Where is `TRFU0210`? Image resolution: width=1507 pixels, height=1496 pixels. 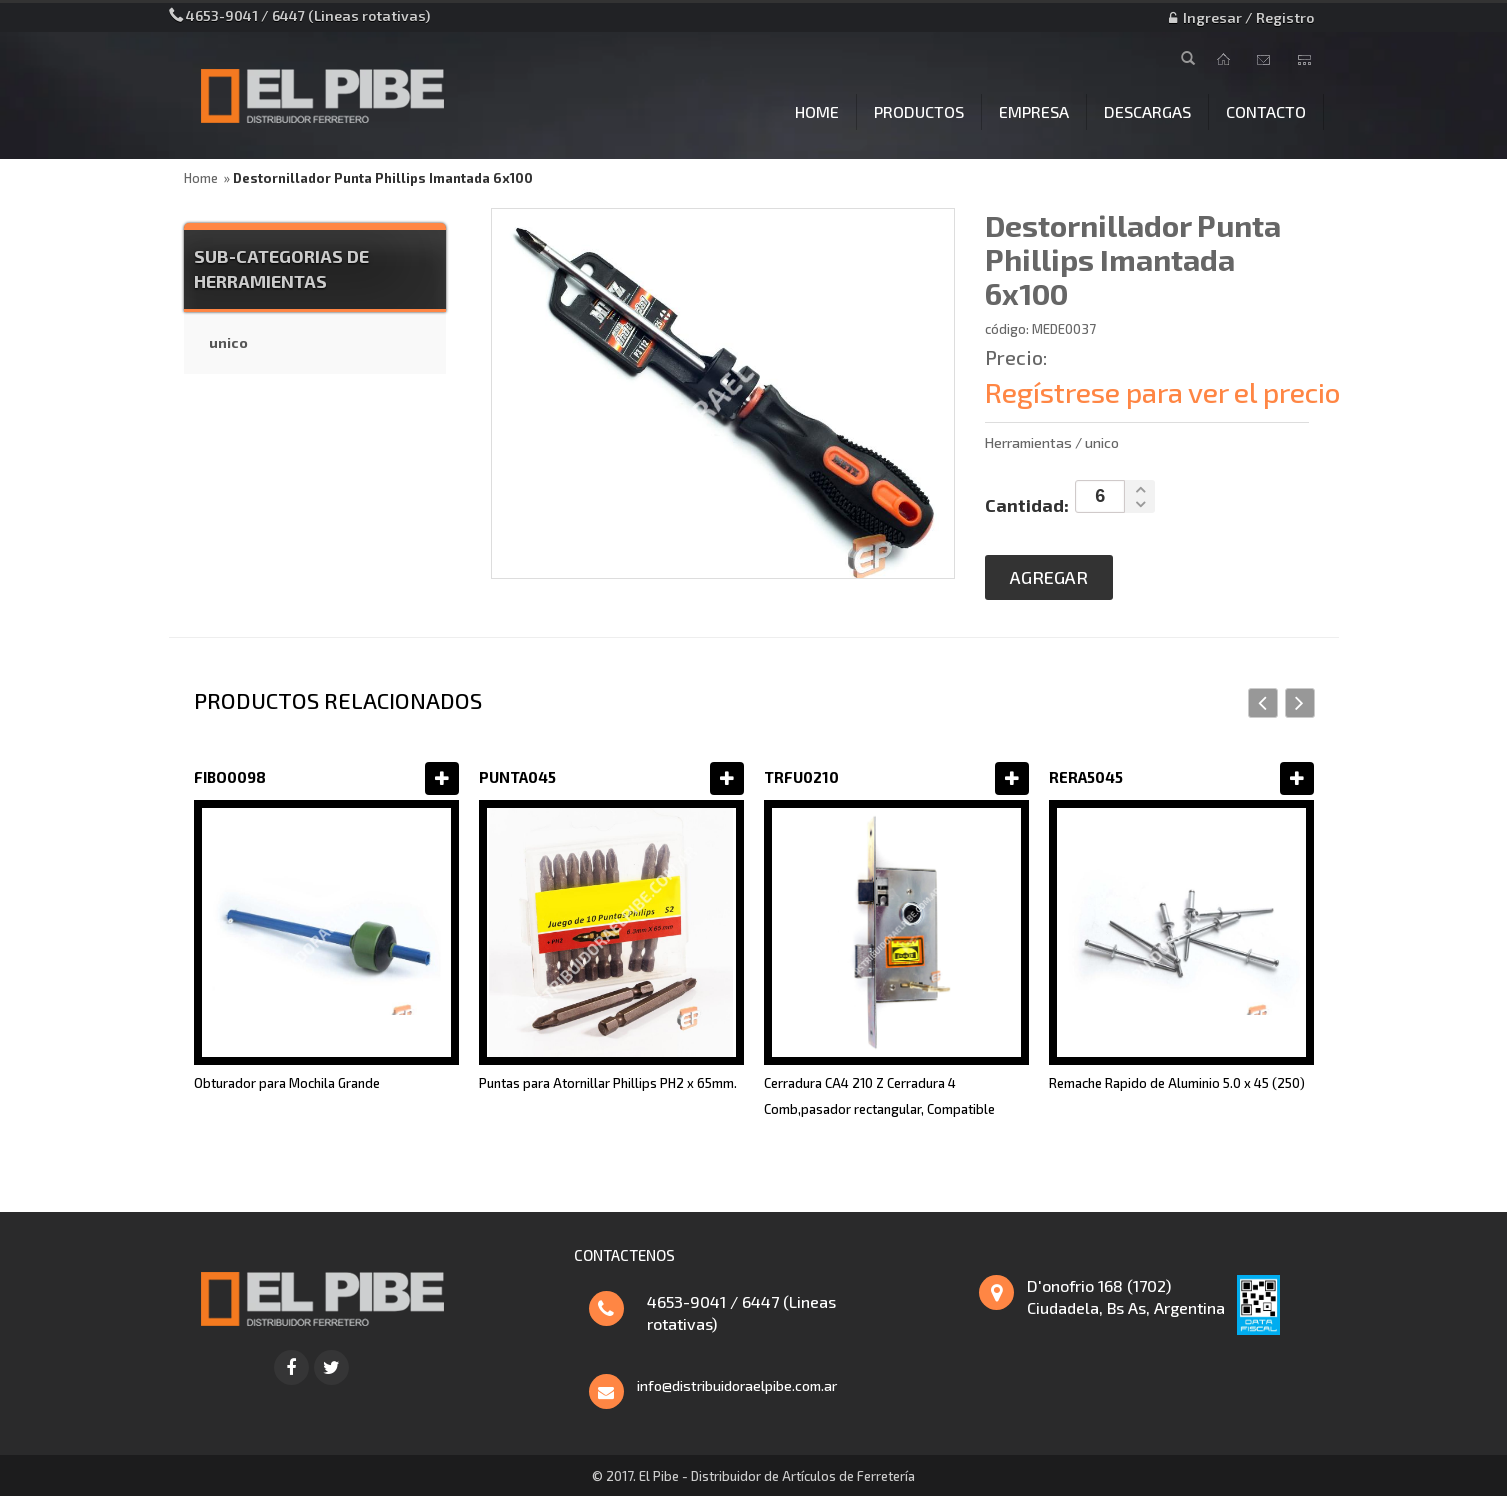 TRFU0210 is located at coordinates (801, 777).